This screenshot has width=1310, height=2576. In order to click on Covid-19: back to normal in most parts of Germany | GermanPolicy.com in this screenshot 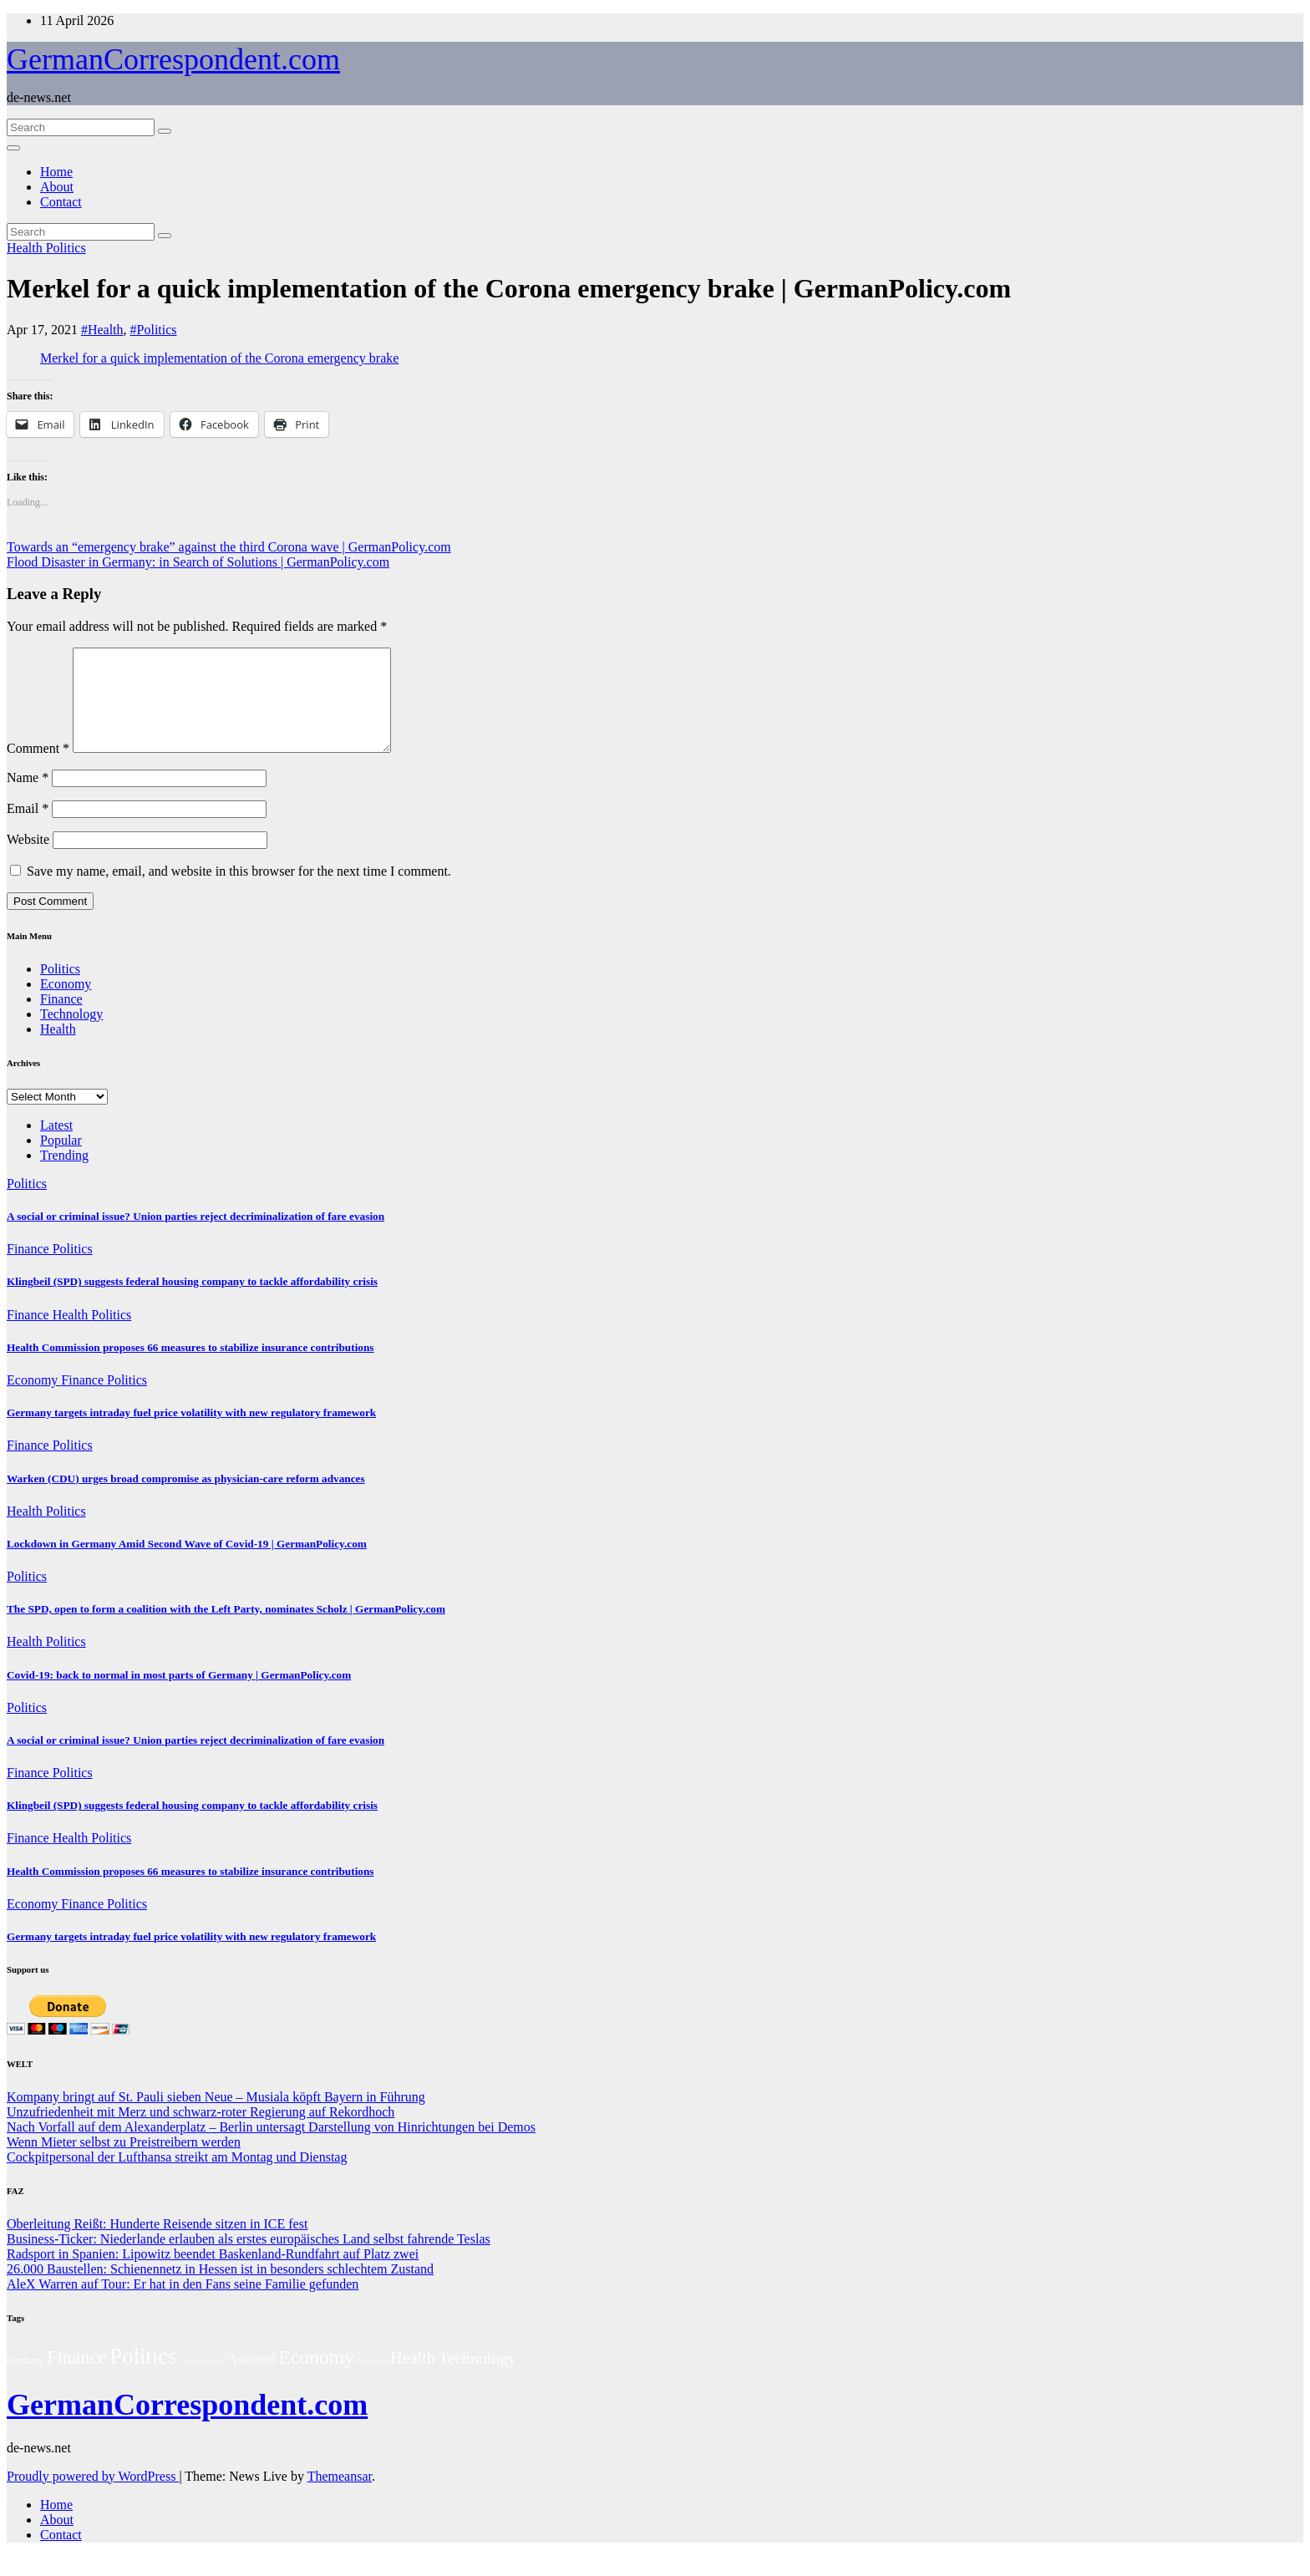, I will do `click(179, 1695)`.